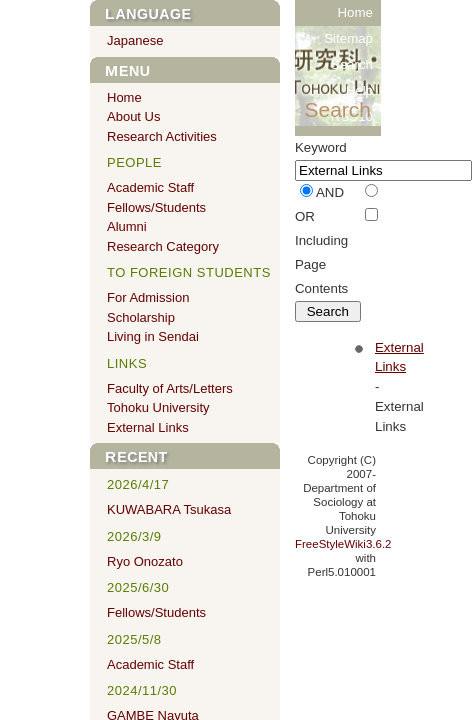  Describe the element at coordinates (148, 427) in the screenshot. I see `External Links` at that location.